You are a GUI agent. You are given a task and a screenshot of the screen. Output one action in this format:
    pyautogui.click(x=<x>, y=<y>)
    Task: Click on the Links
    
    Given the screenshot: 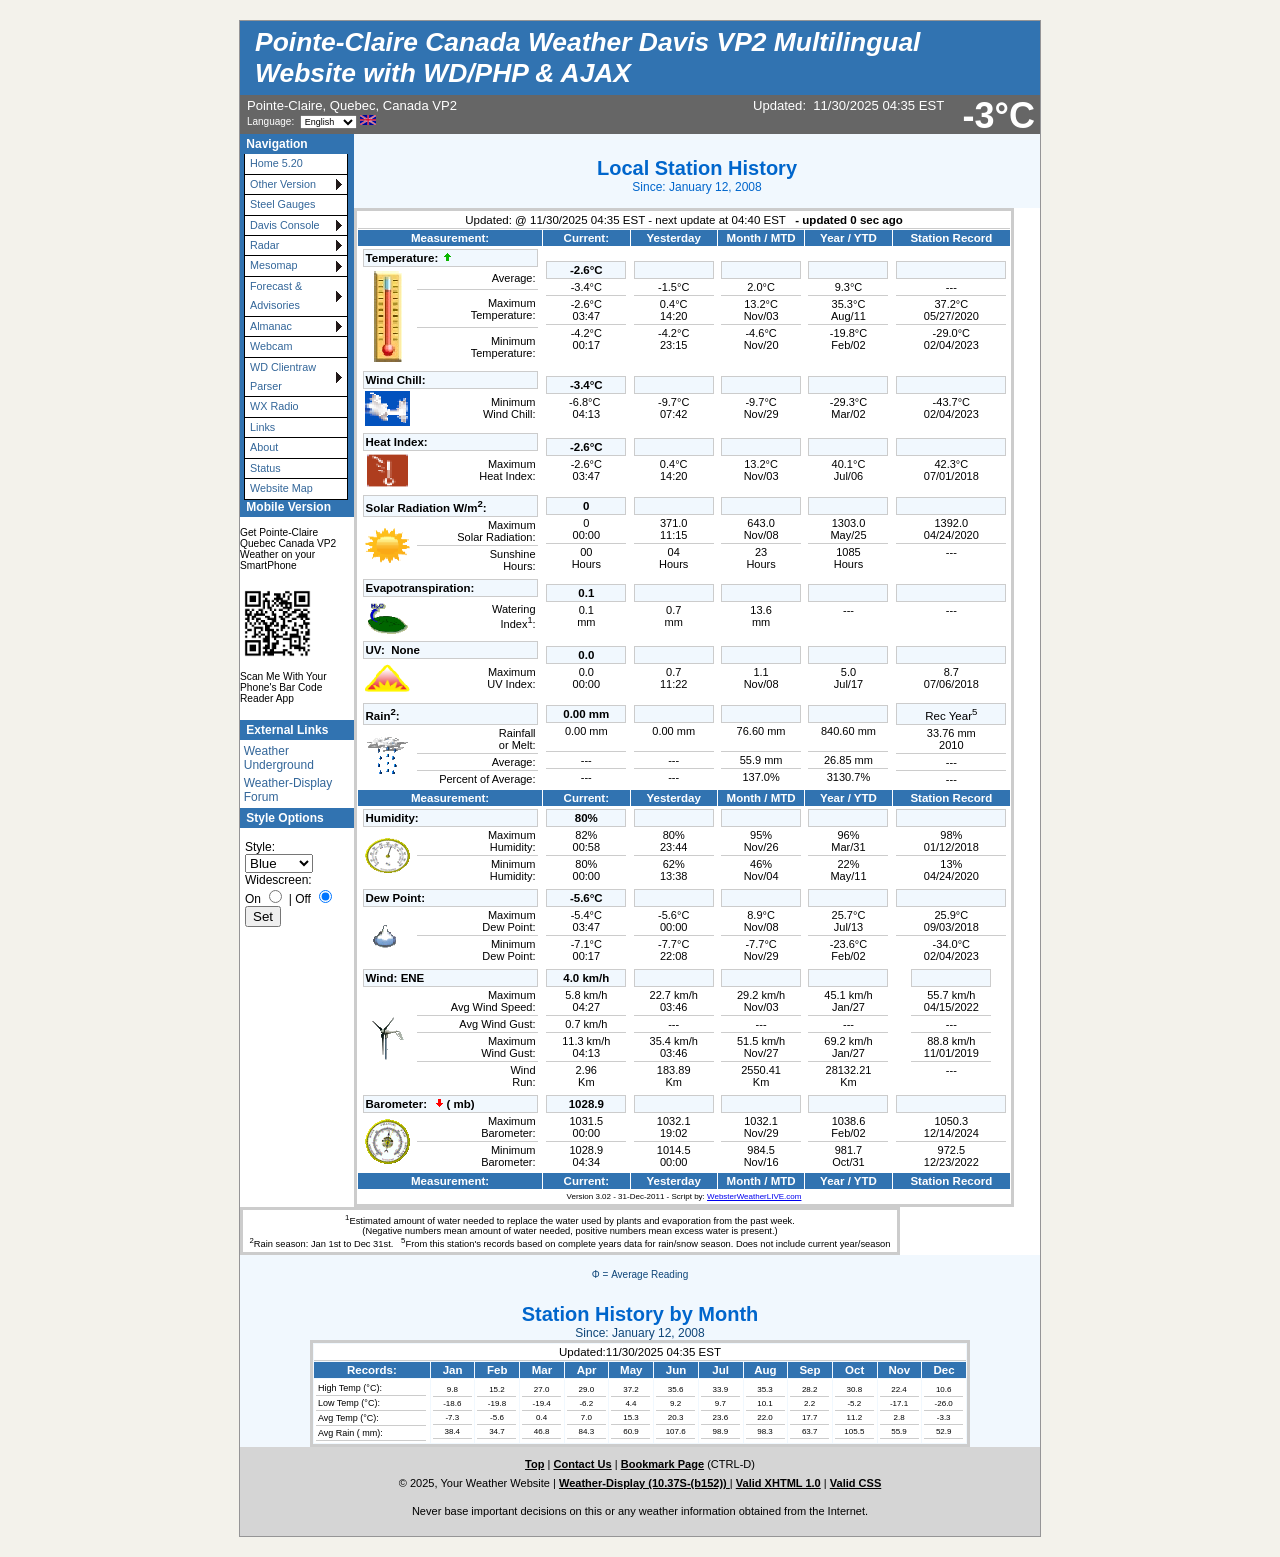 What is the action you would take?
    pyautogui.click(x=262, y=427)
    